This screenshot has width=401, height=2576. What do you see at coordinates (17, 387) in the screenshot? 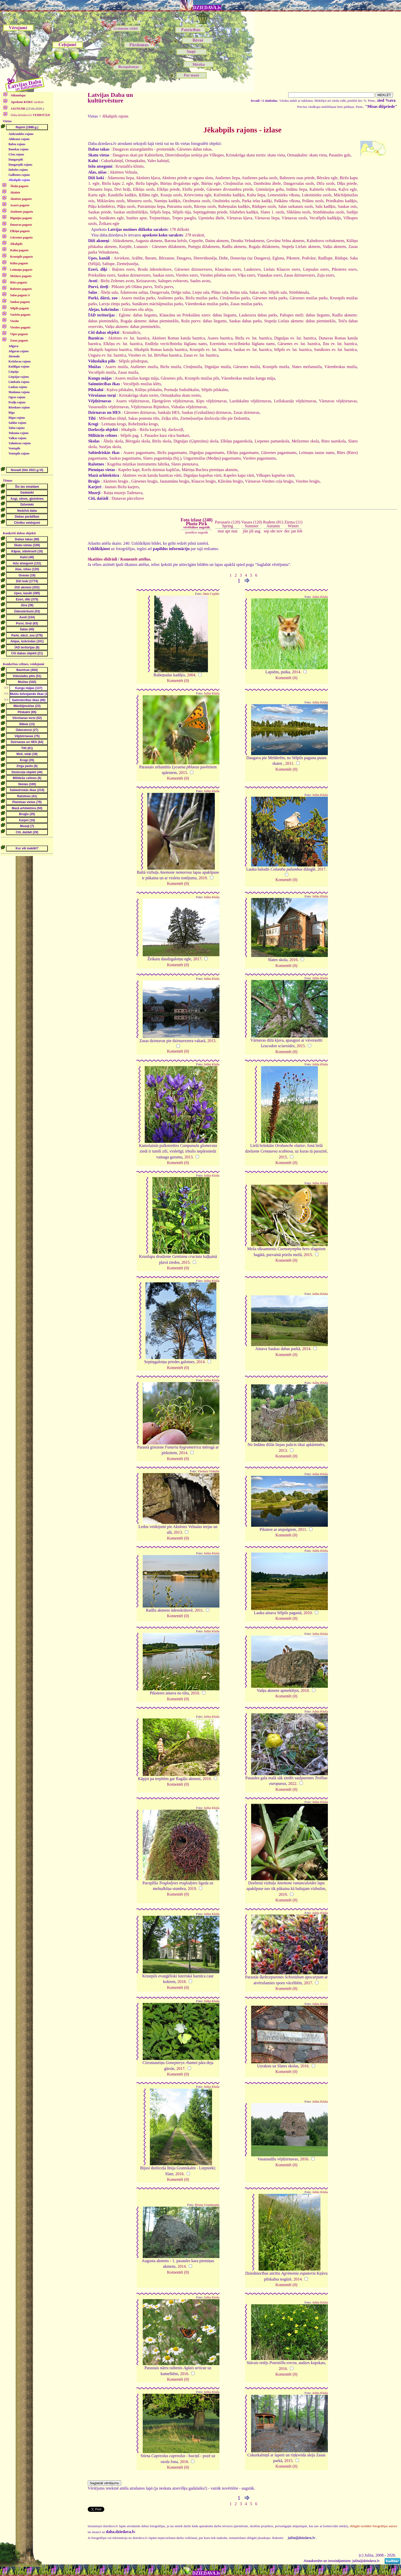
I see `Ludzas rajons` at bounding box center [17, 387].